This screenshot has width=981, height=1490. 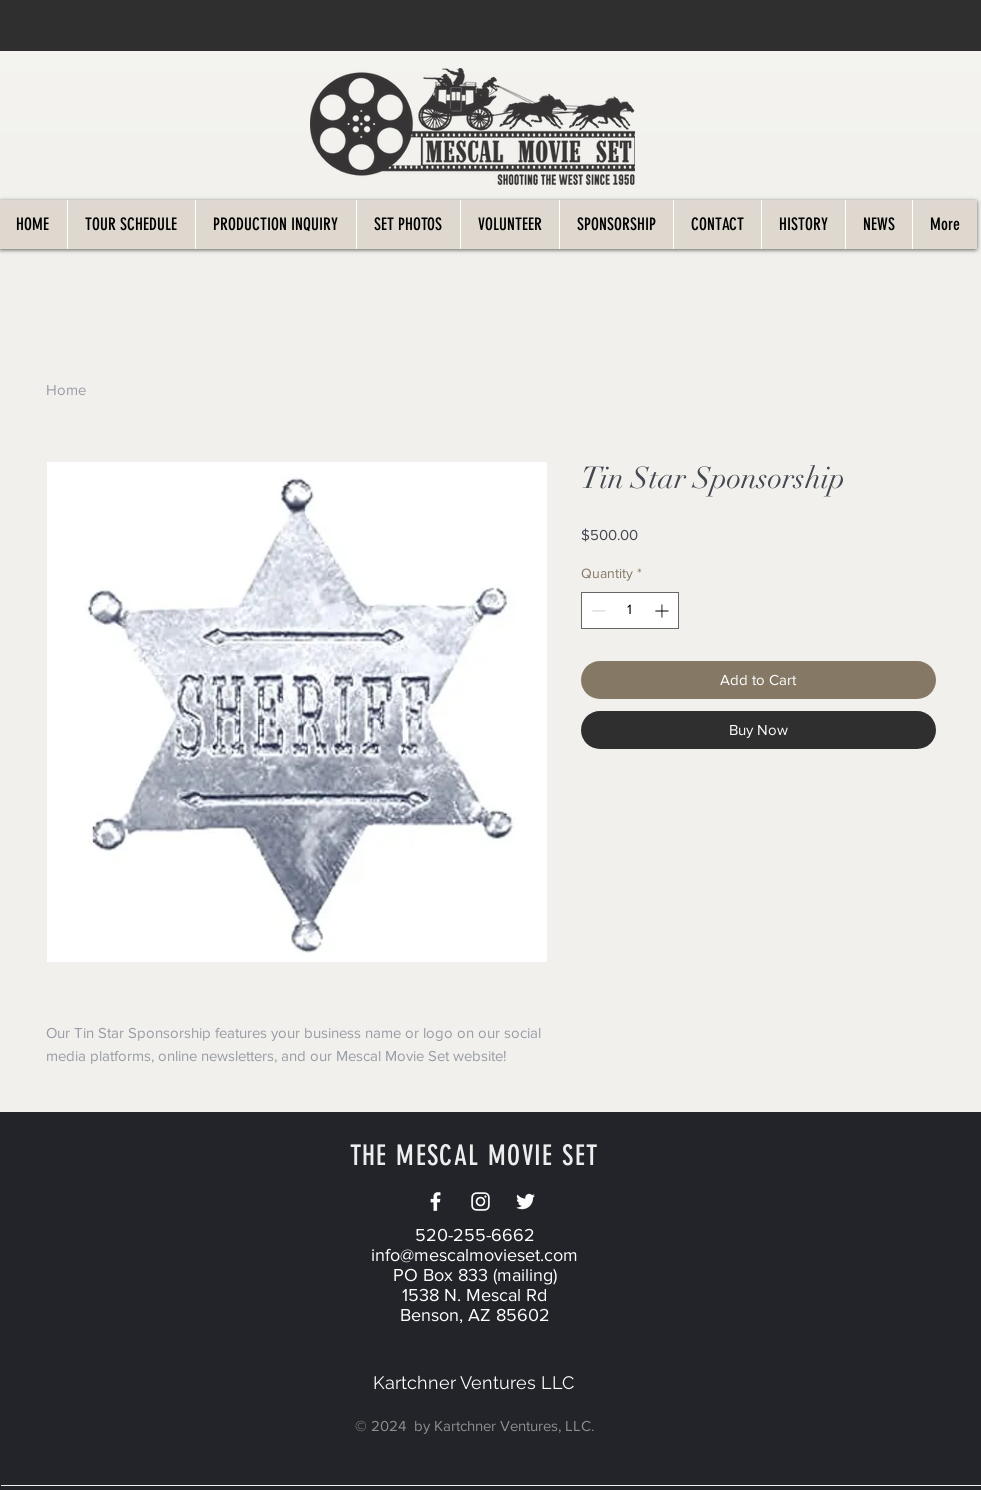 I want to click on [White Facebook Icon], so click(x=435, y=1201).